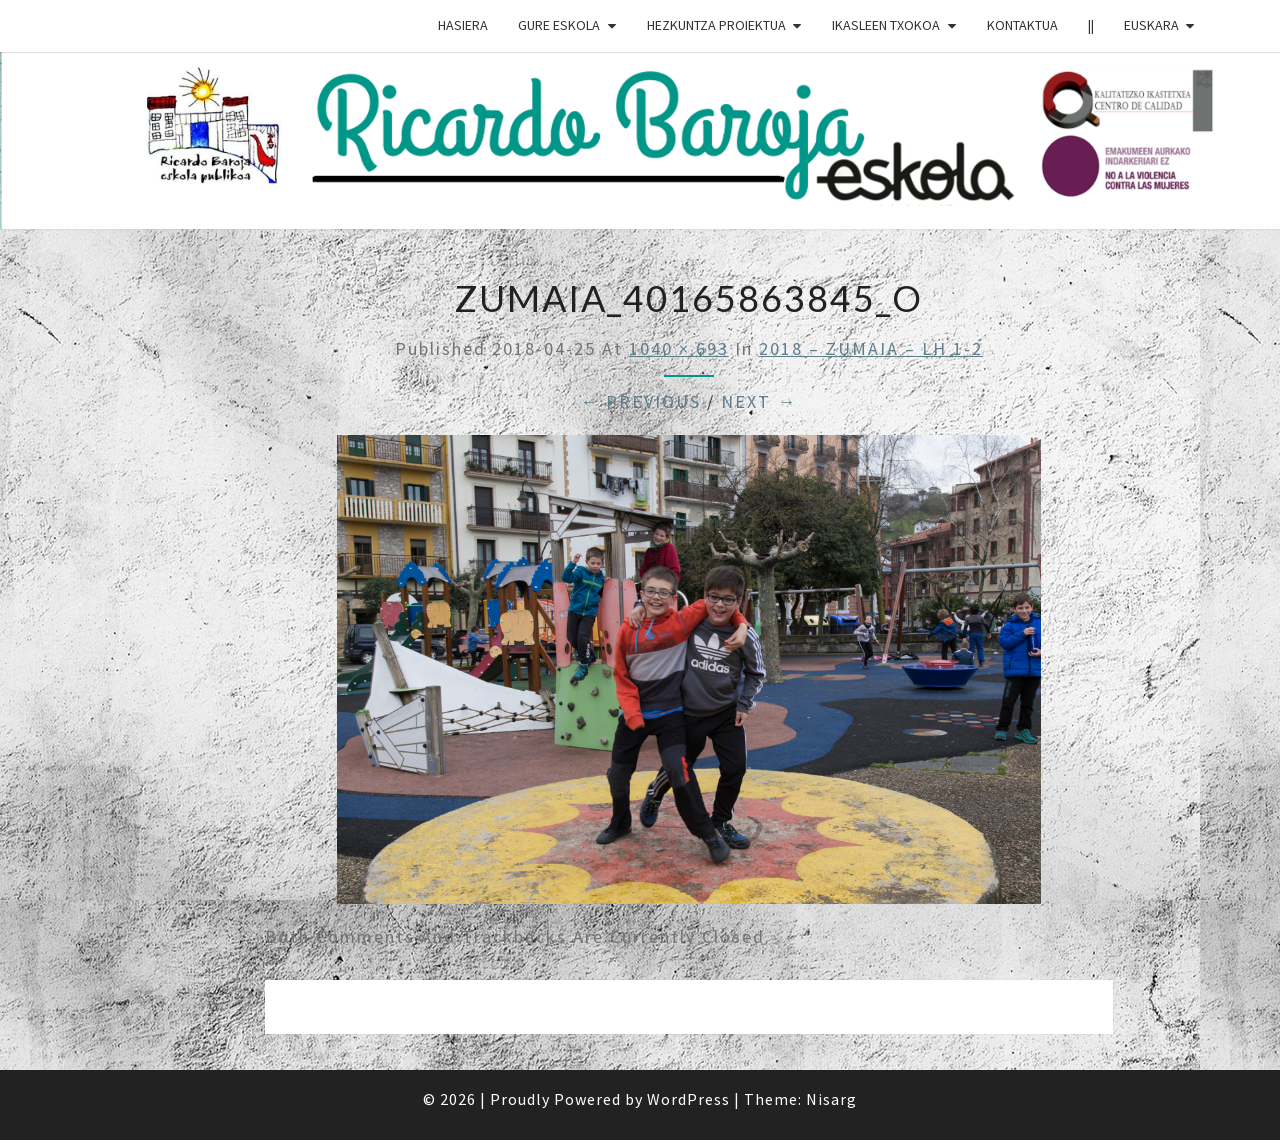 This screenshot has height=1140, width=1280. What do you see at coordinates (688, 1099) in the screenshot?
I see `WordPress` at bounding box center [688, 1099].